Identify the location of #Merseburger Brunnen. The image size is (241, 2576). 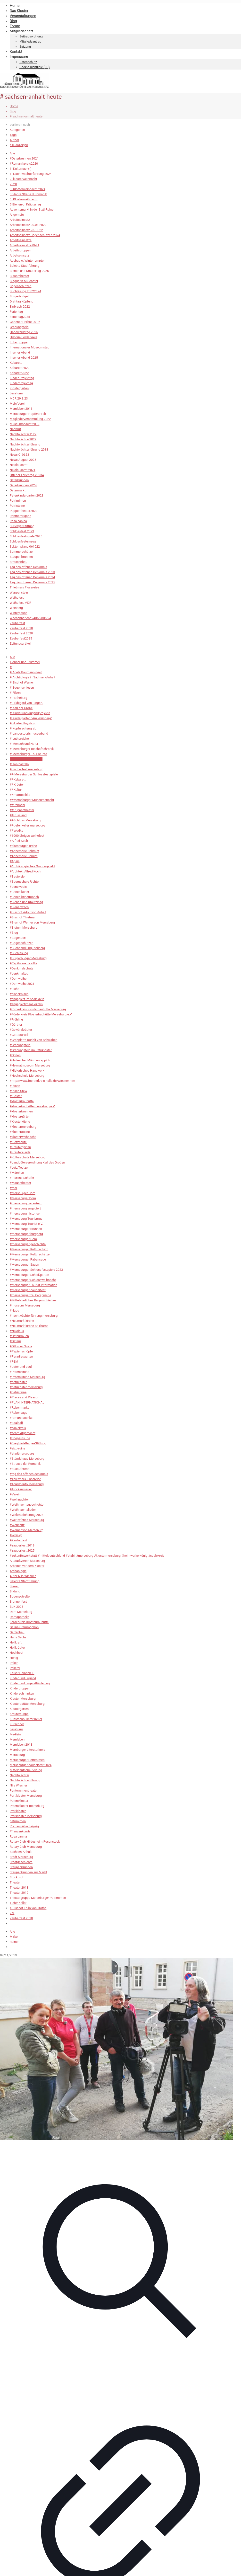
(26, 1229).